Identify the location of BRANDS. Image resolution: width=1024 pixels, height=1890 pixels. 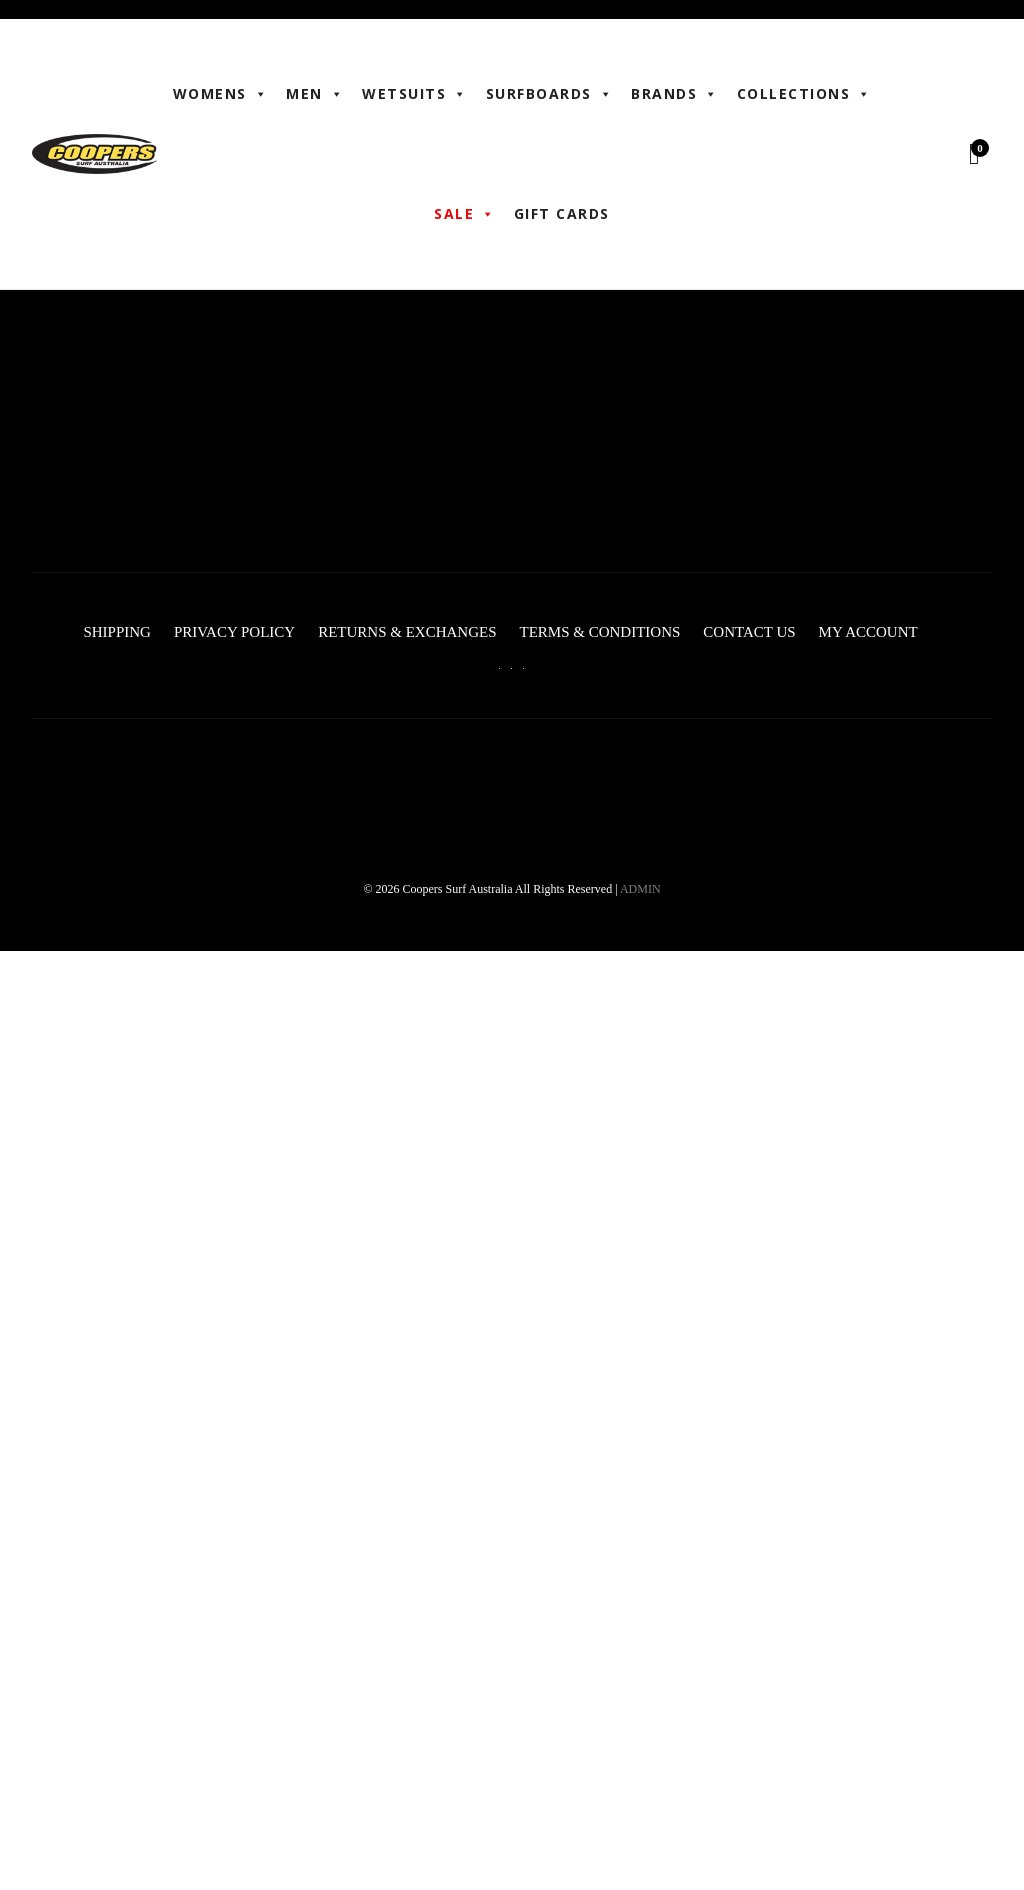
(675, 94).